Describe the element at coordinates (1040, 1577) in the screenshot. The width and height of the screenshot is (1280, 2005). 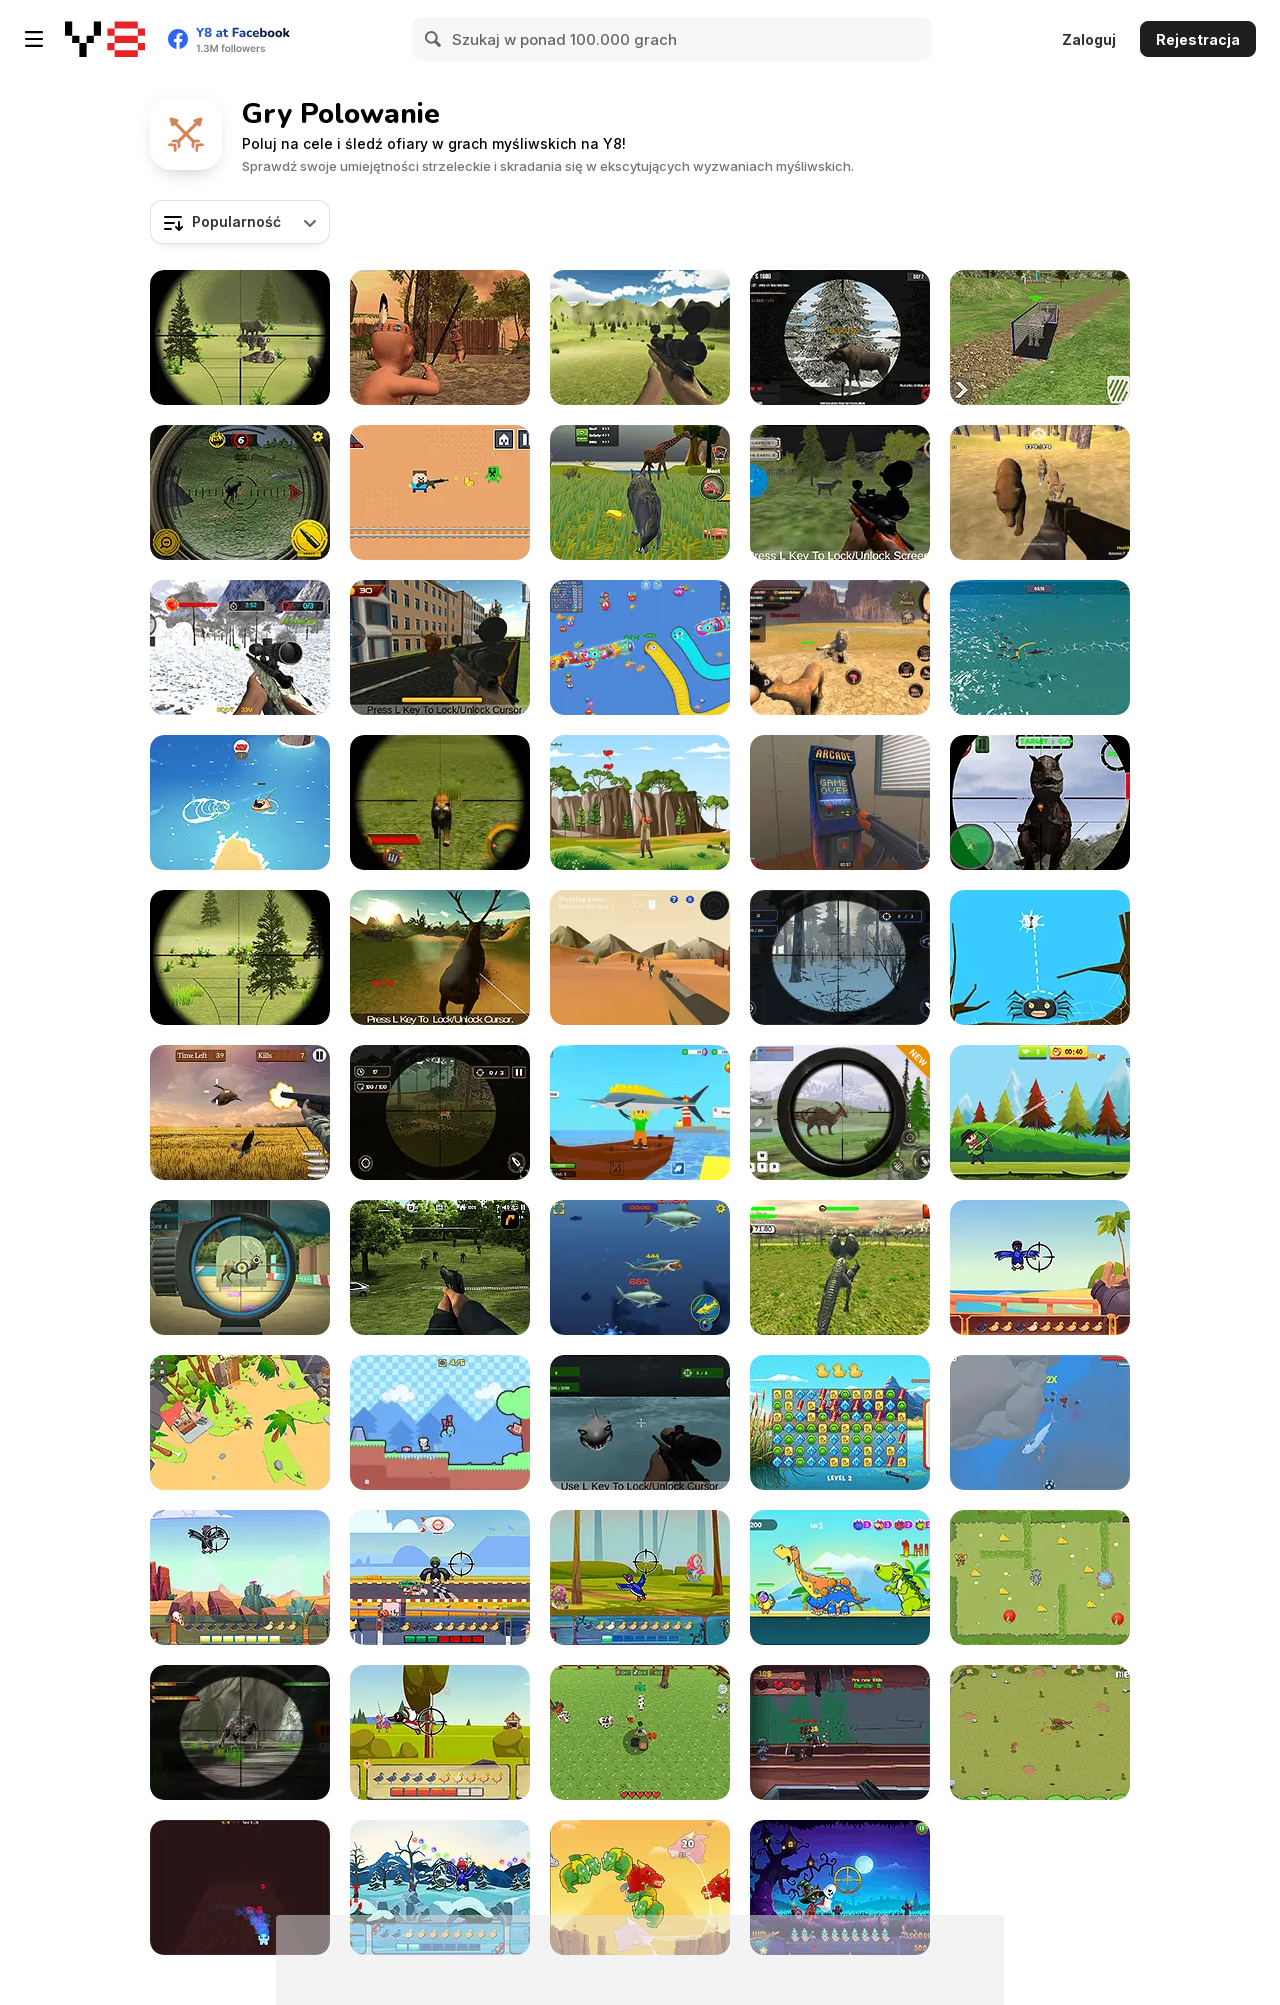
I see `[Tom and Jerry Cheese Hunting]` at that location.